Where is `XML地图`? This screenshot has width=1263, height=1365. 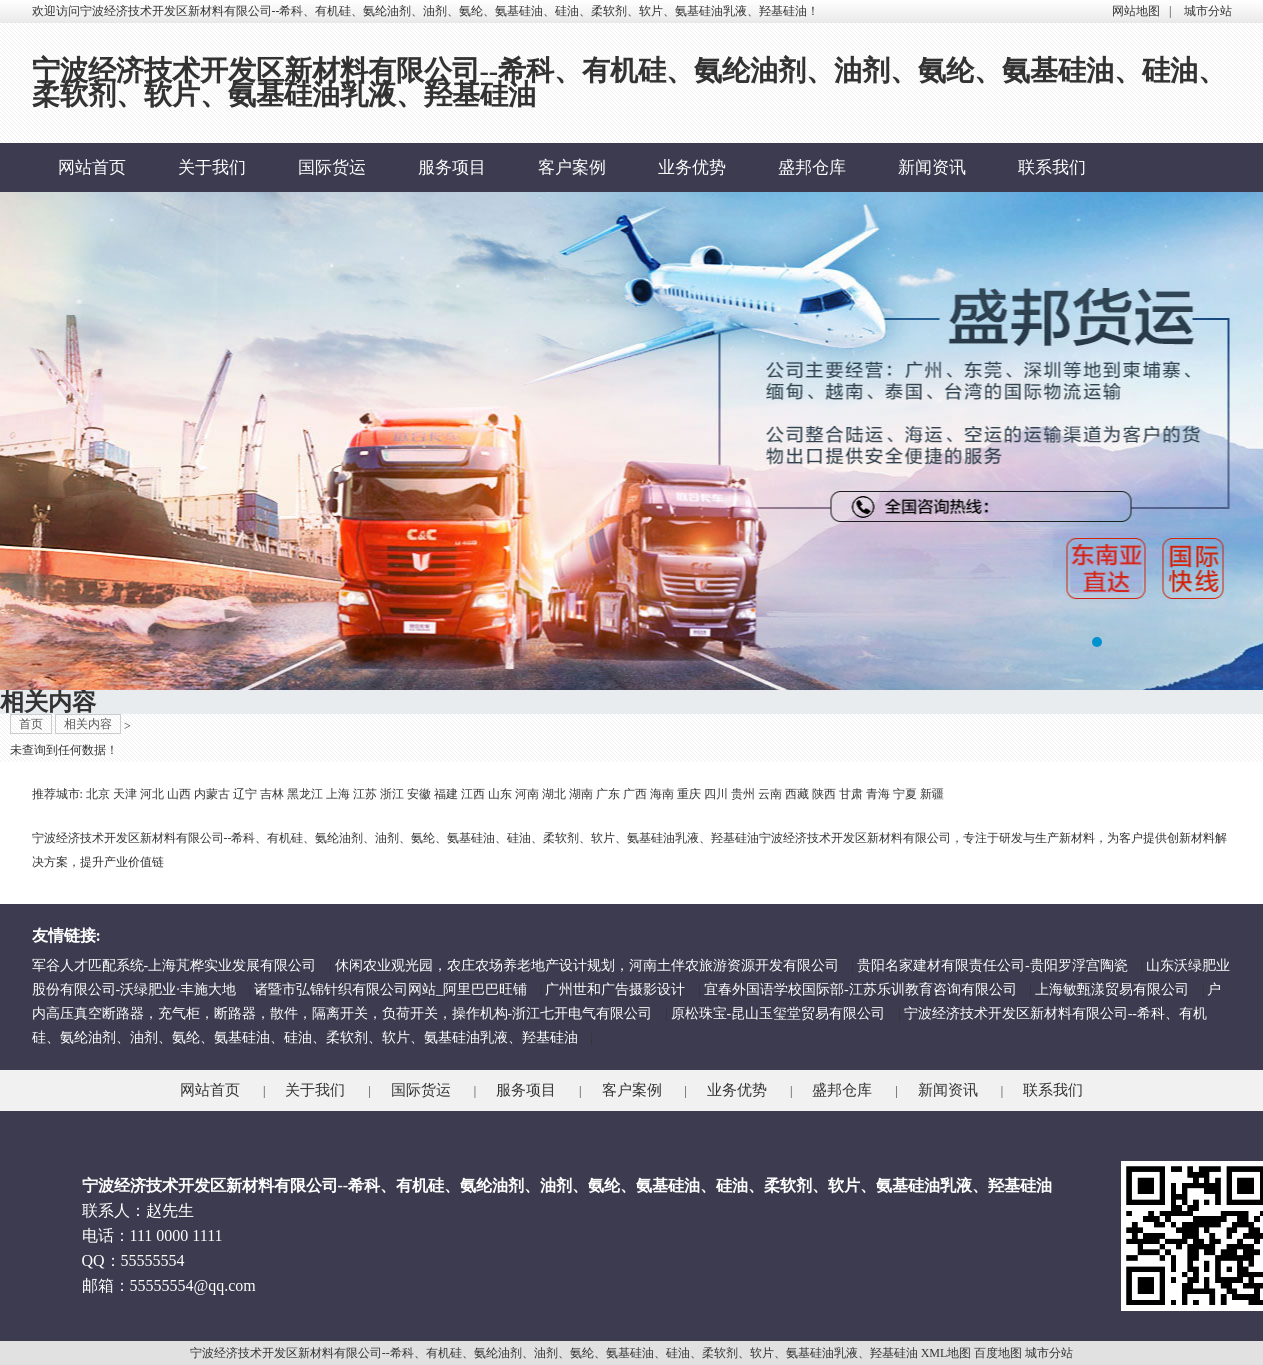
XML地图 is located at coordinates (946, 1353).